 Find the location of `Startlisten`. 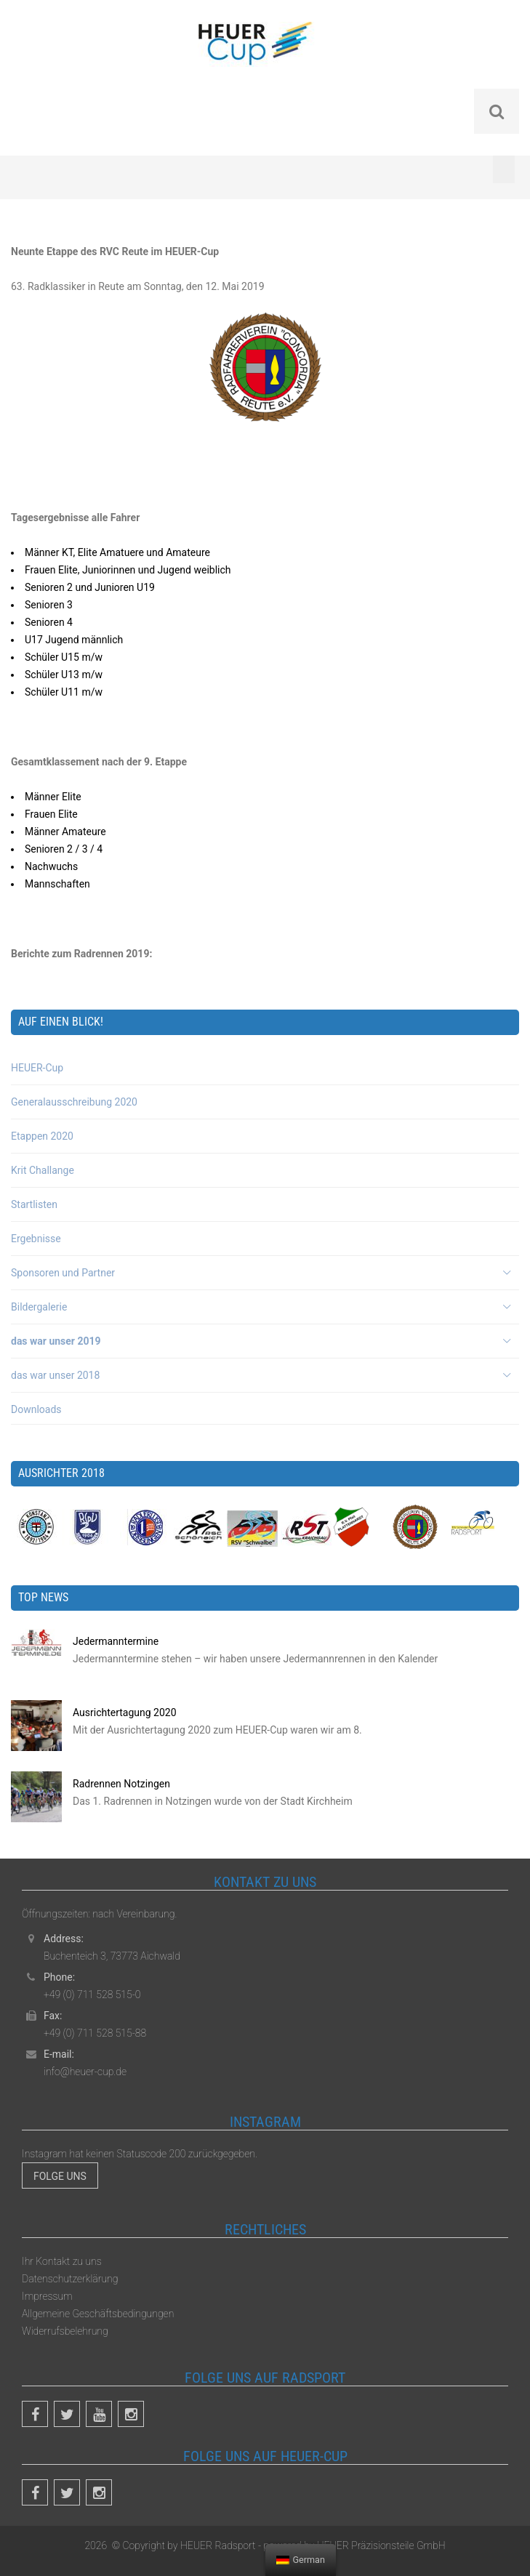

Startlisten is located at coordinates (34, 1204).